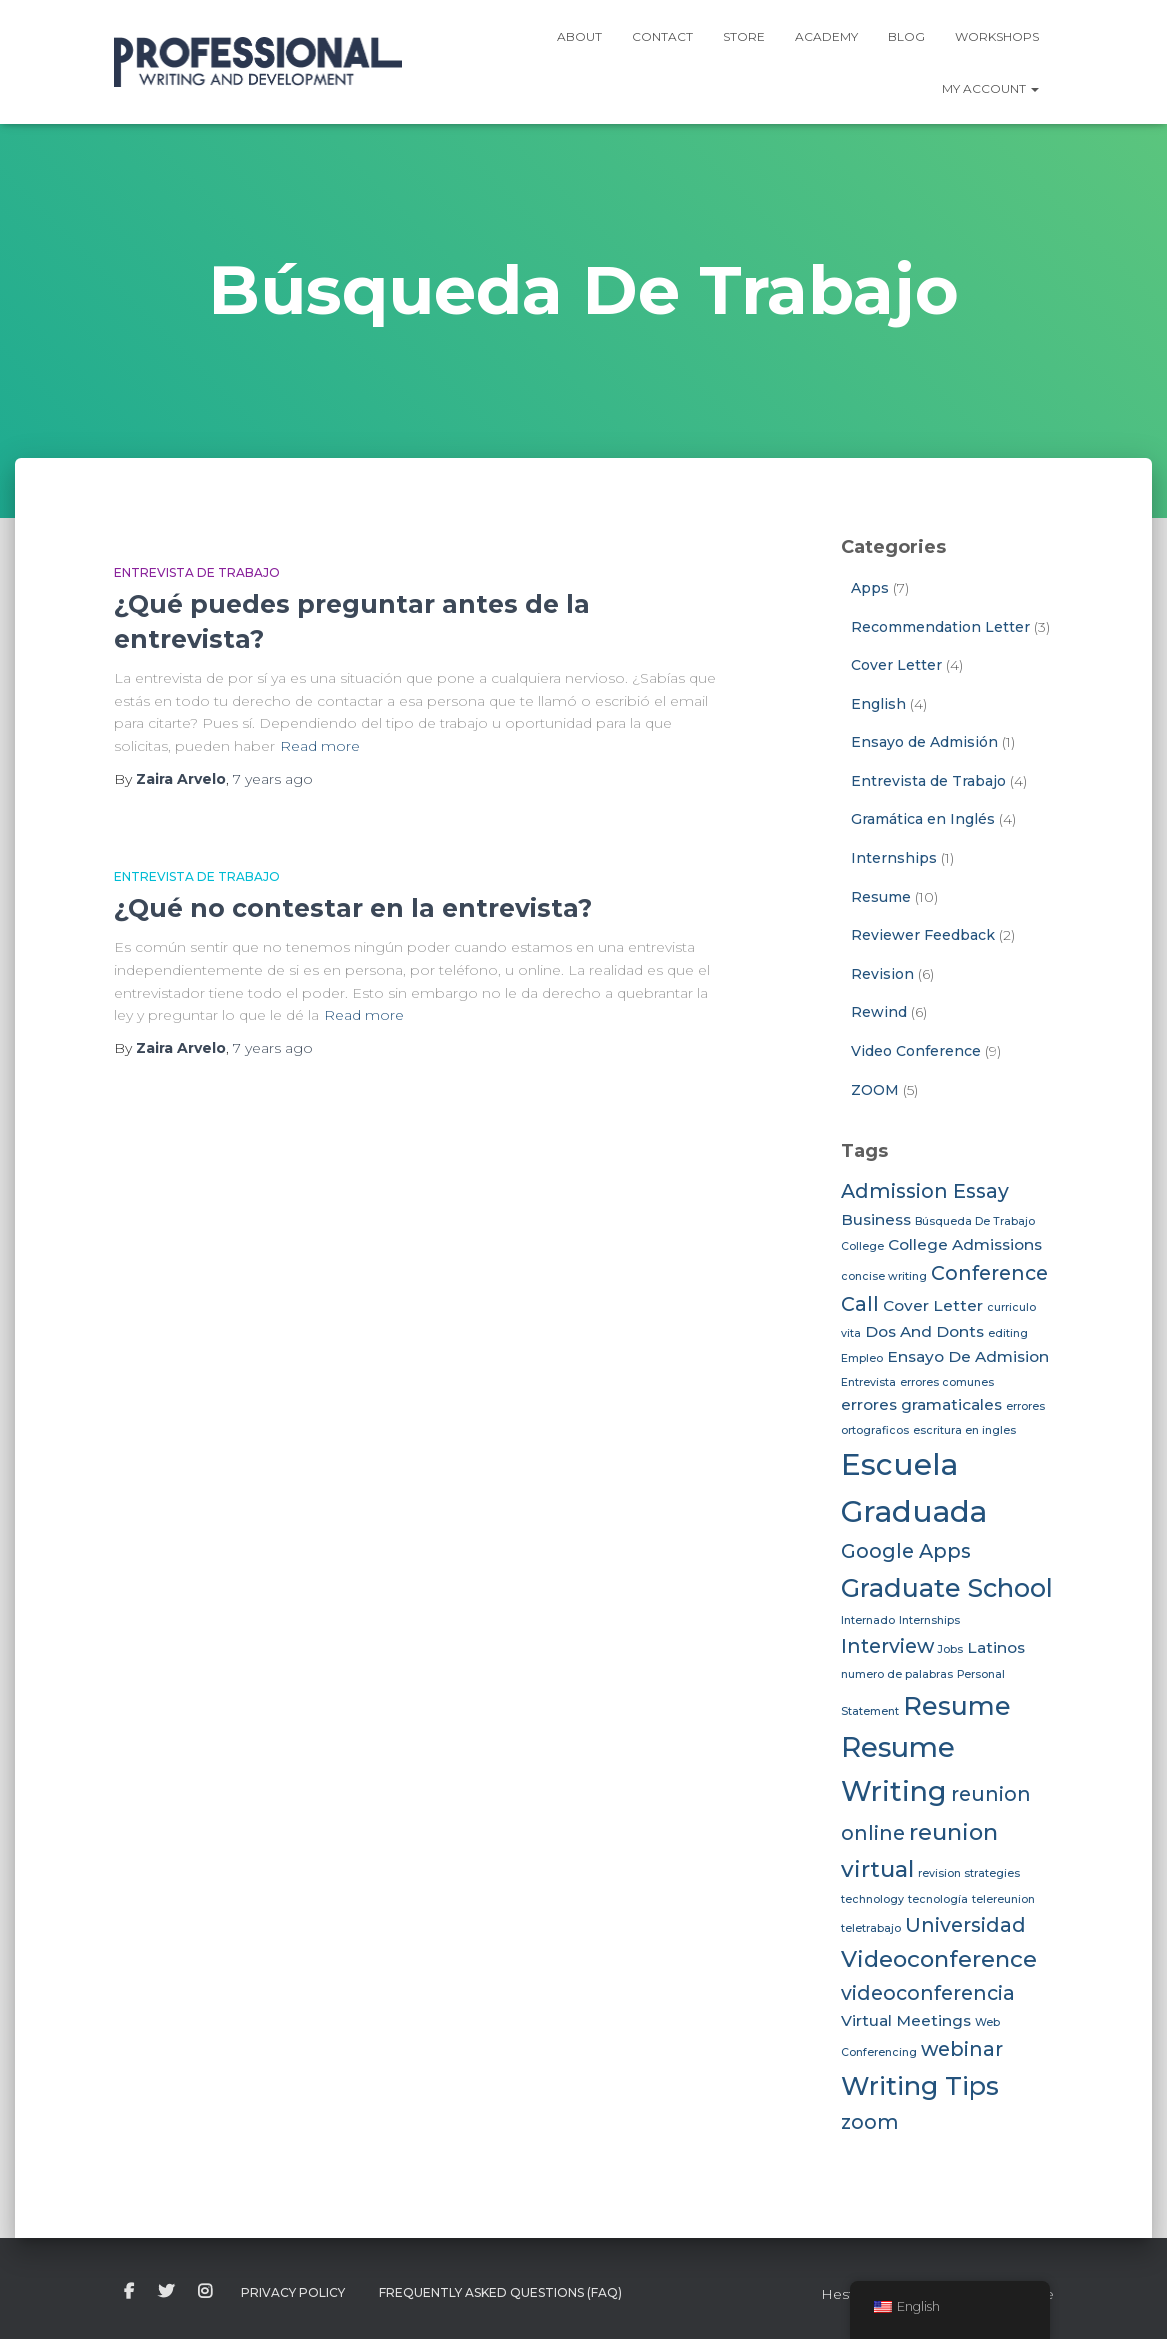  What do you see at coordinates (894, 858) in the screenshot?
I see `Internships` at bounding box center [894, 858].